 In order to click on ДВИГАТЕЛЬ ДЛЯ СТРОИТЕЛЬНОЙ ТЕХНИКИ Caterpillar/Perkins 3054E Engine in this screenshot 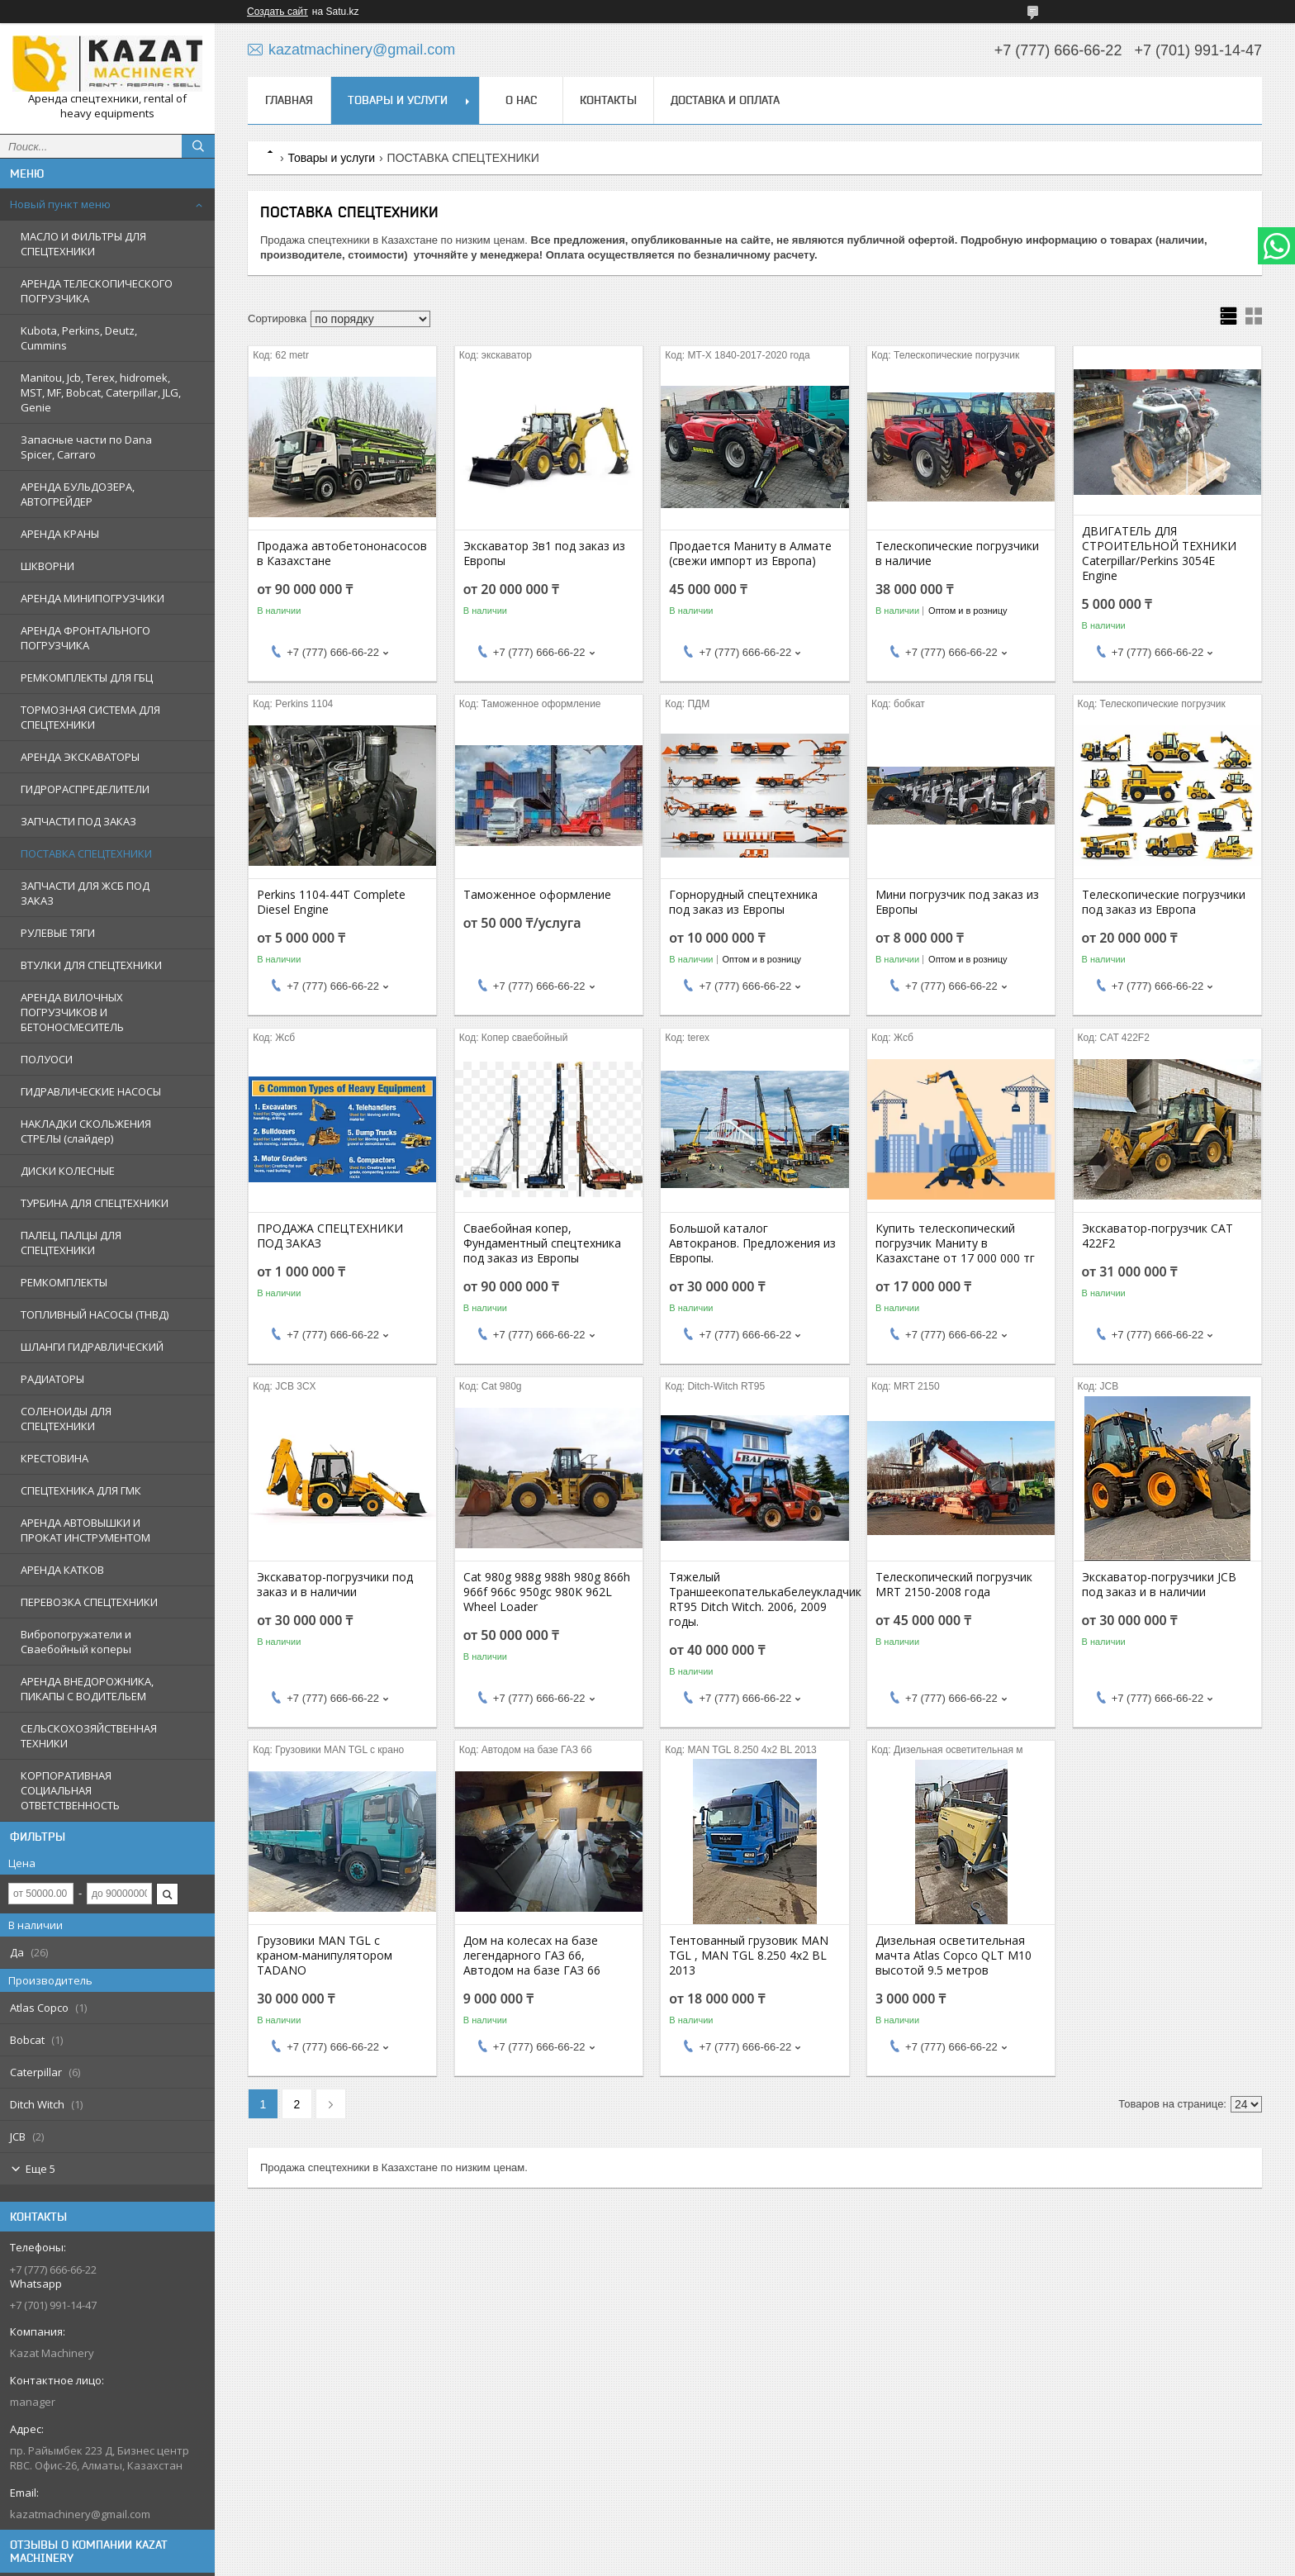, I will do `click(1159, 553)`.